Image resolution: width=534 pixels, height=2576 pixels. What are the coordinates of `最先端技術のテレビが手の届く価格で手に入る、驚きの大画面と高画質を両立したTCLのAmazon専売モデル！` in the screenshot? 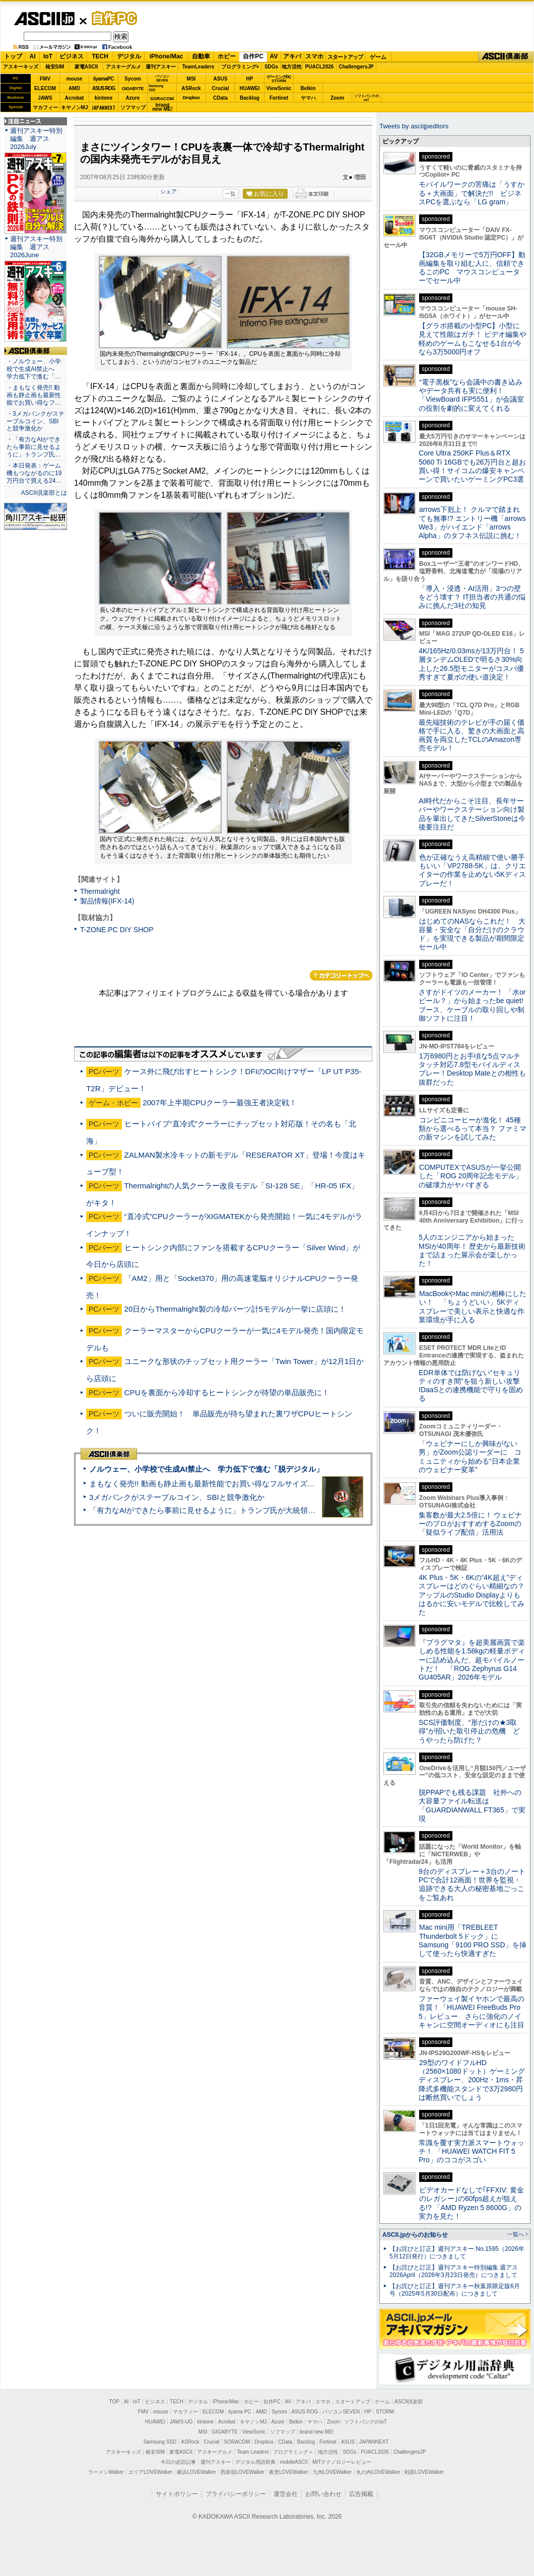 It's located at (471, 735).